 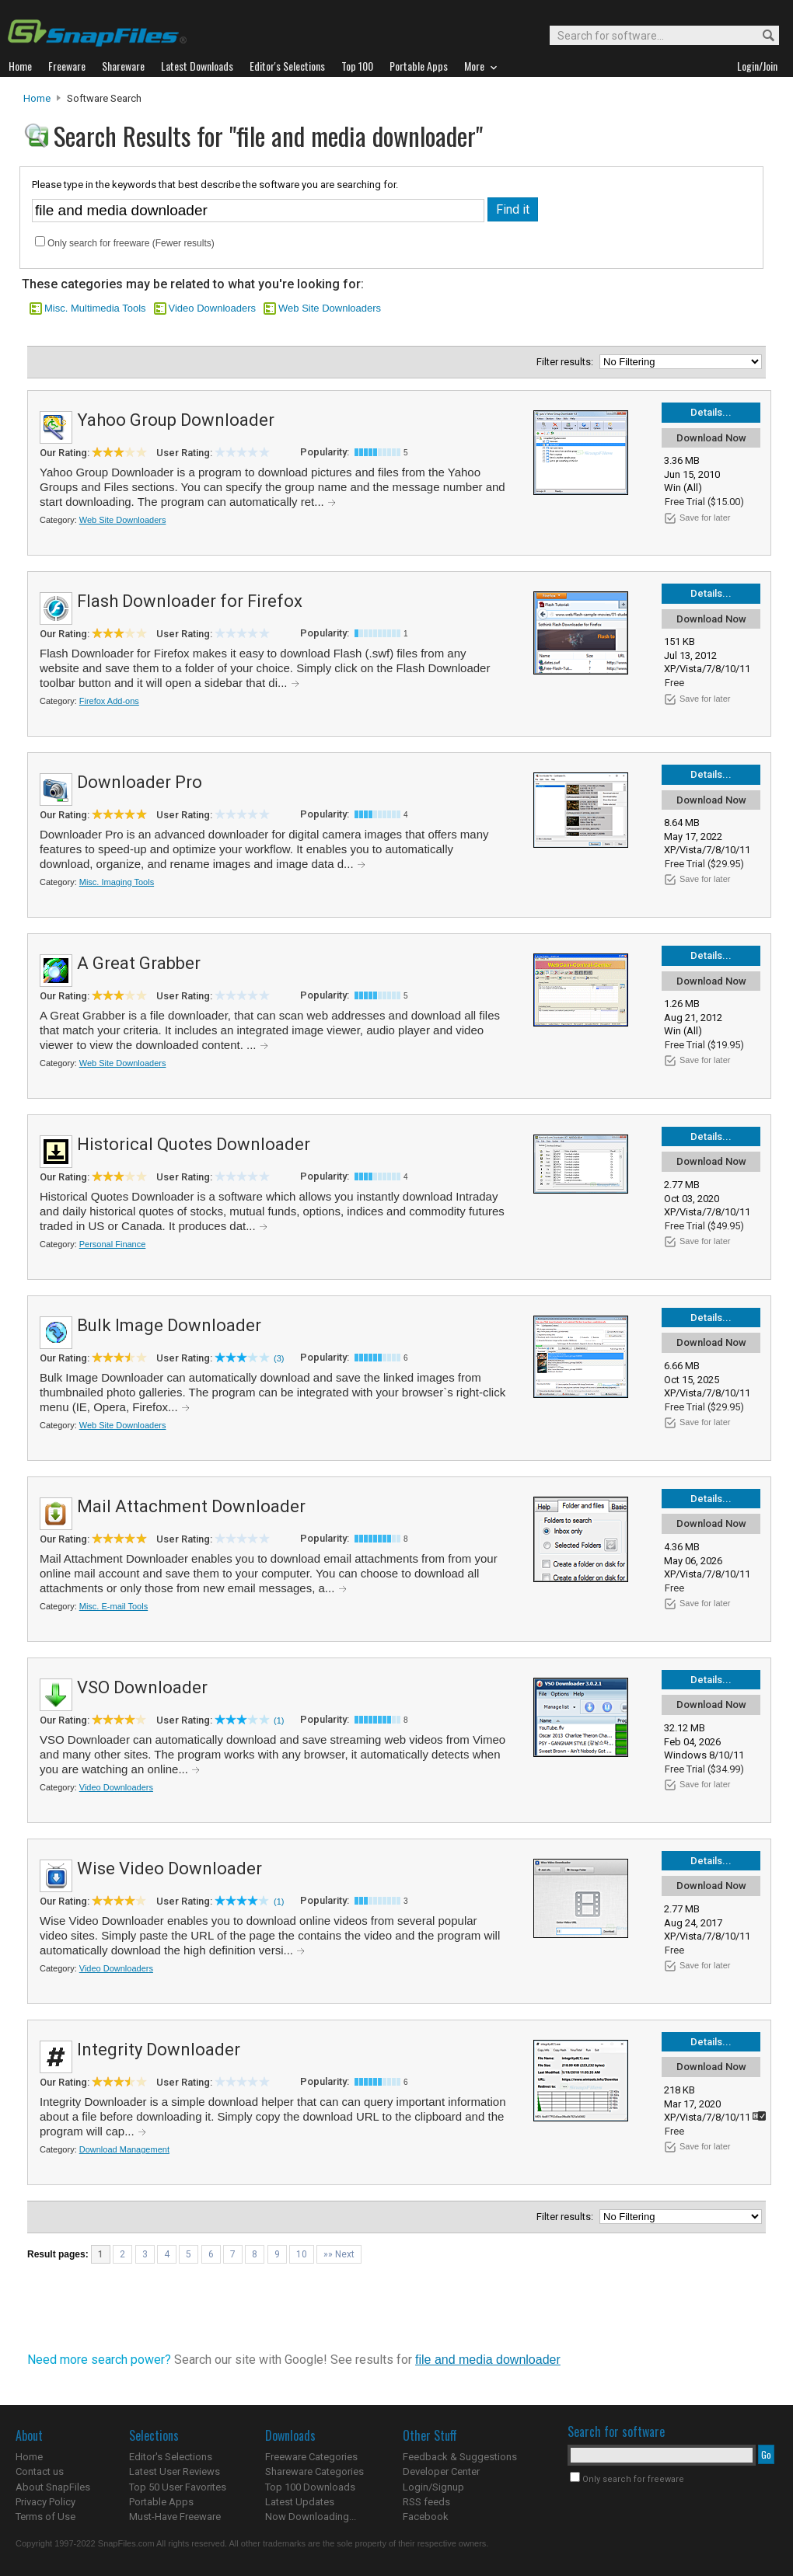 What do you see at coordinates (113, 1606) in the screenshot?
I see `Misc. E-mail Tools` at bounding box center [113, 1606].